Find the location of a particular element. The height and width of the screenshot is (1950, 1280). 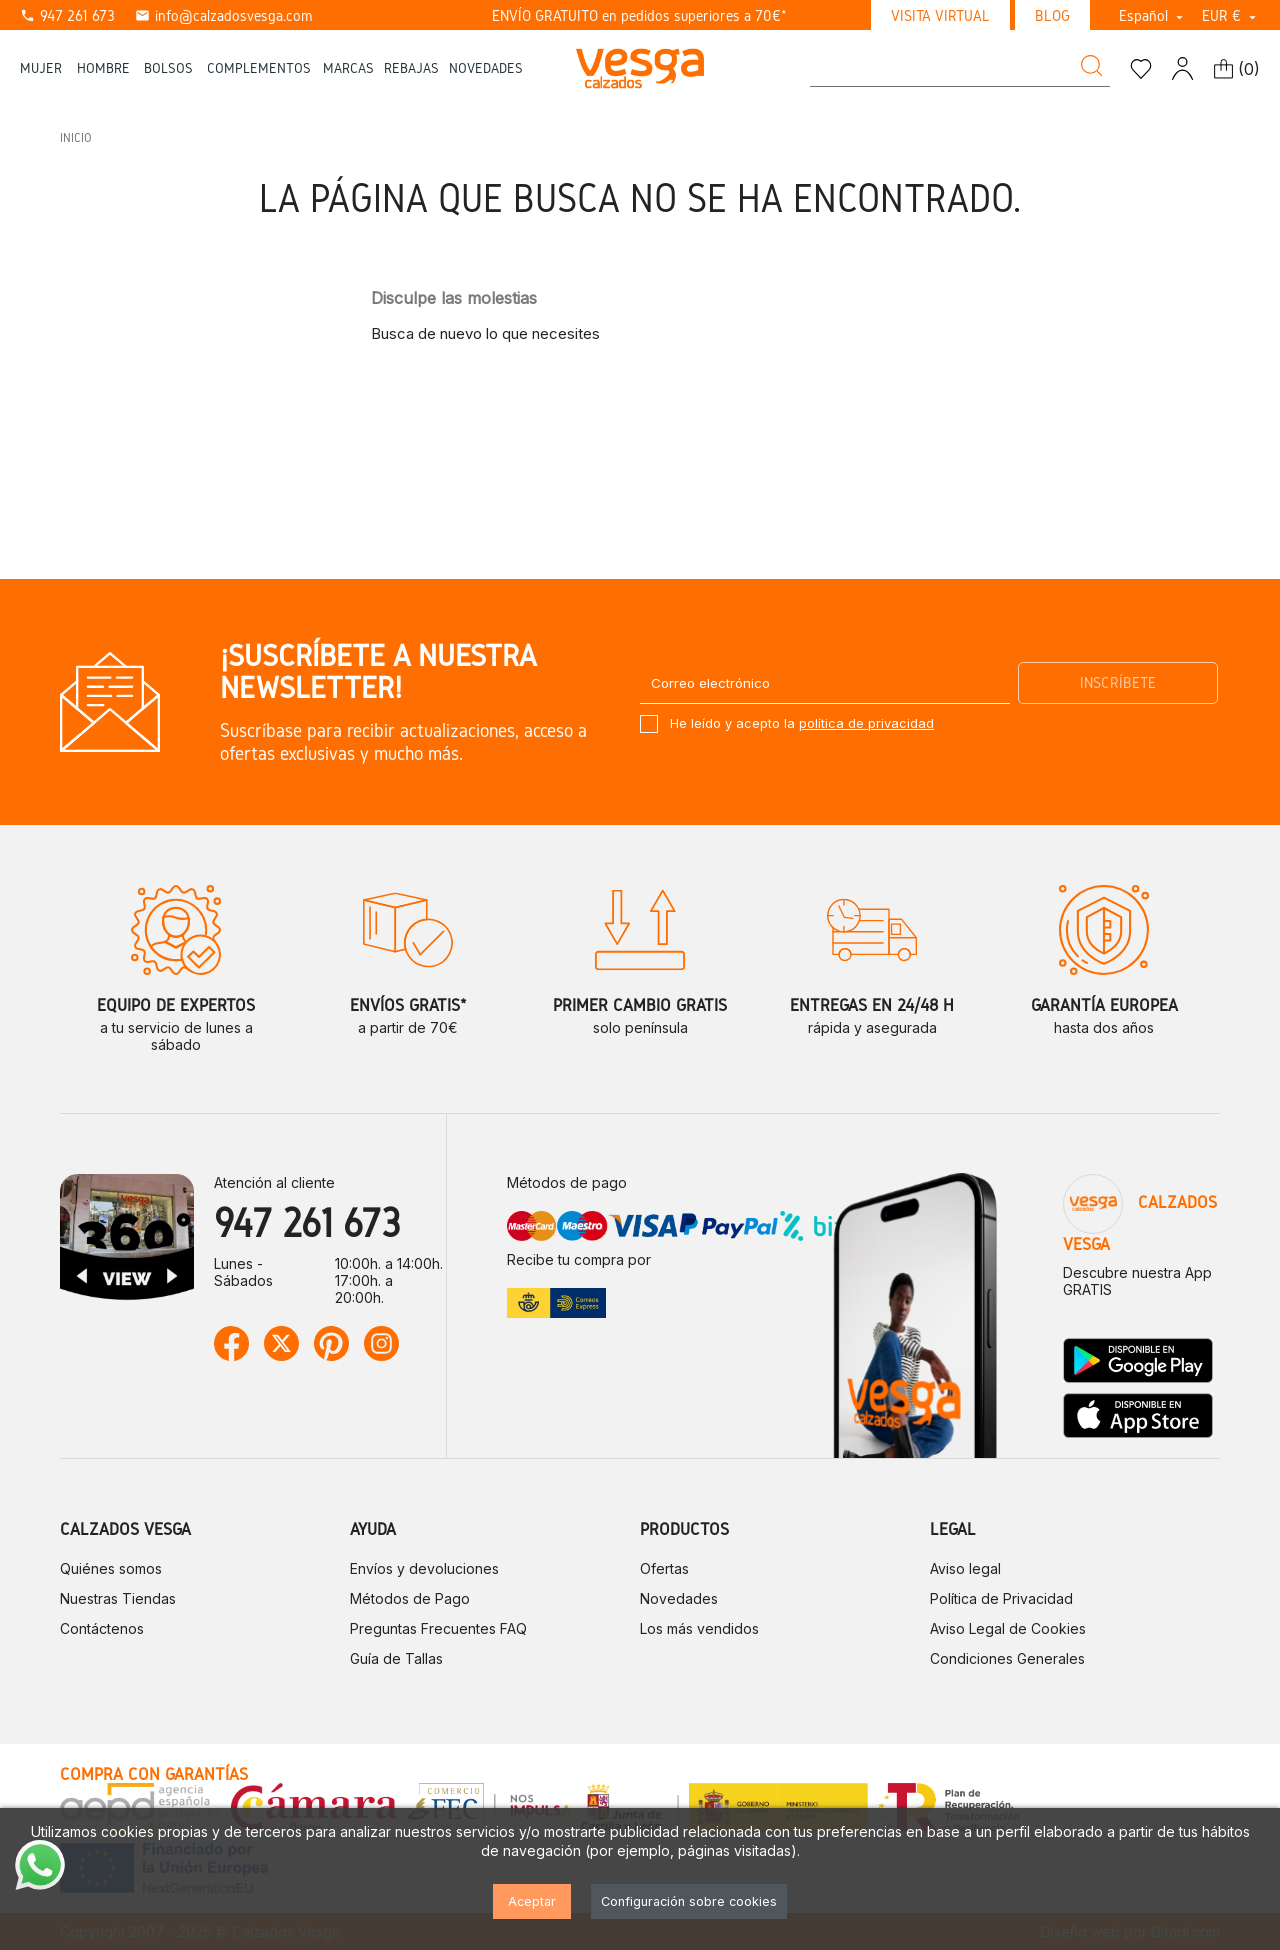

Los más vendidos is located at coordinates (699, 1628).